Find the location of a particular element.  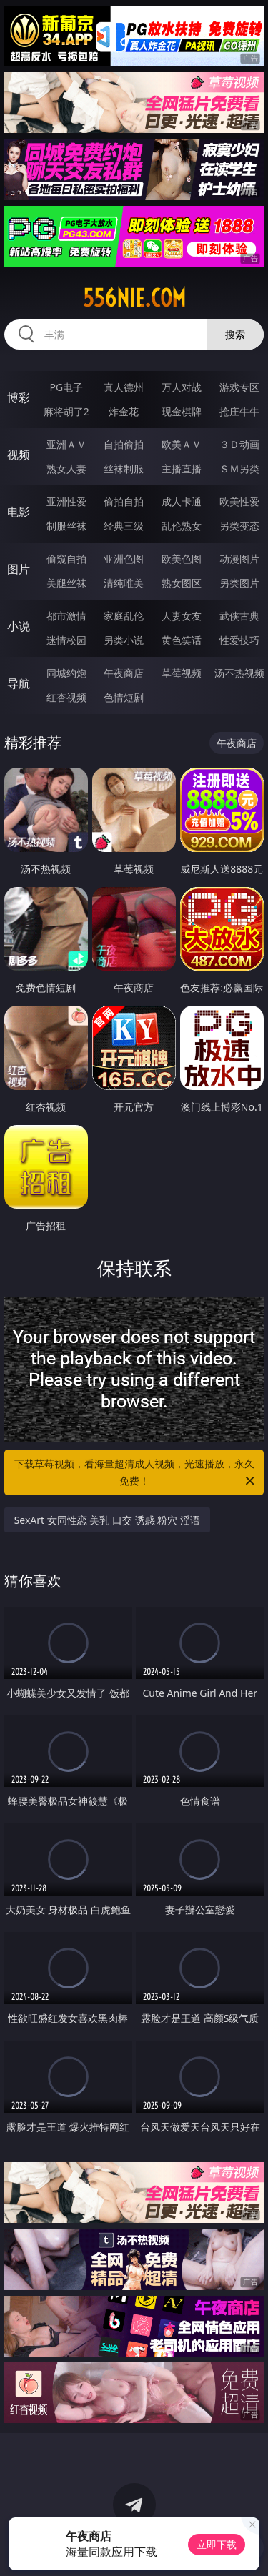

PG电子 is located at coordinates (66, 387).